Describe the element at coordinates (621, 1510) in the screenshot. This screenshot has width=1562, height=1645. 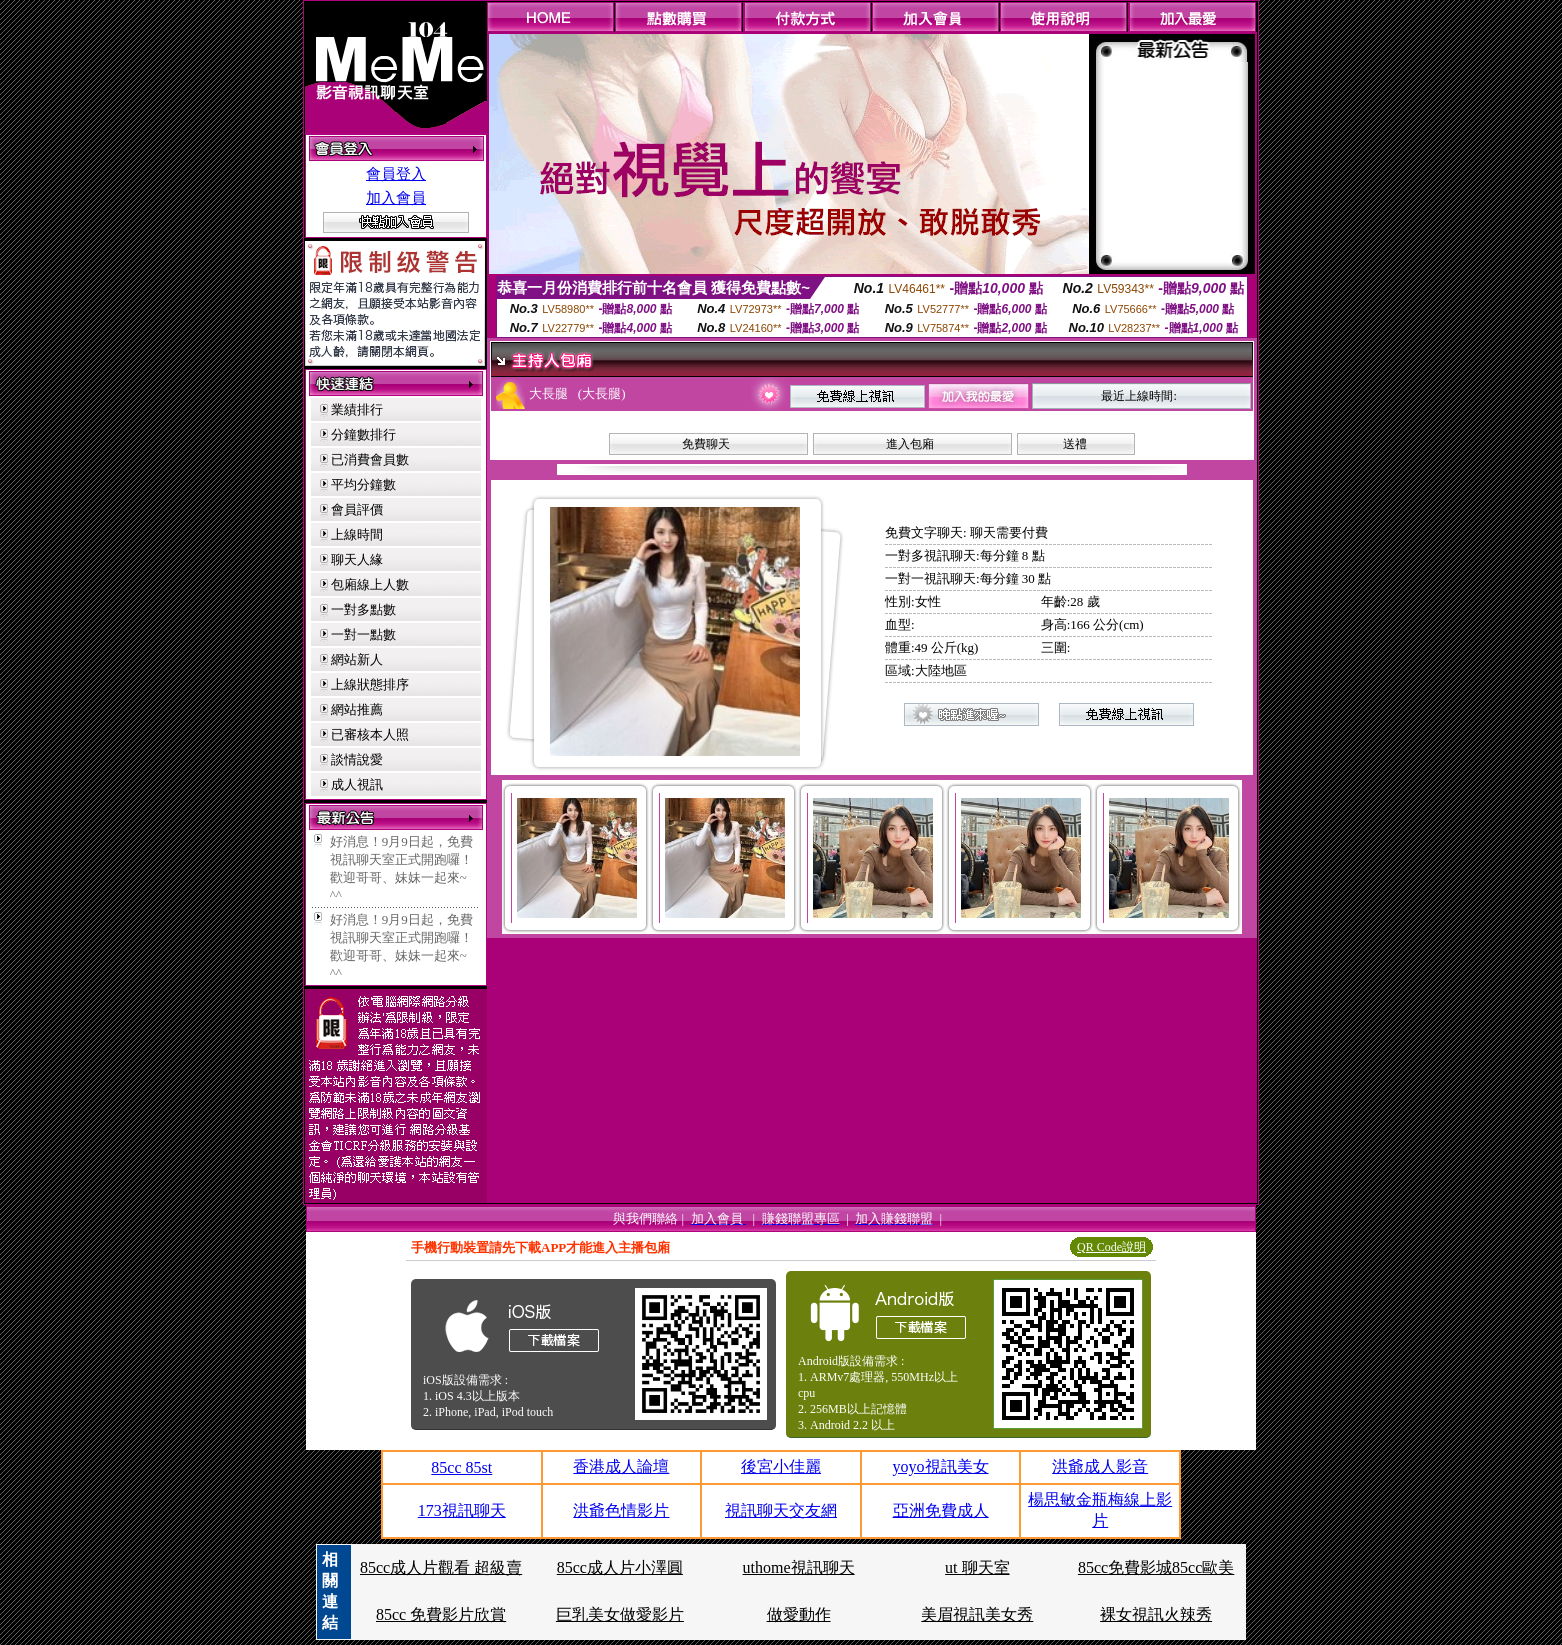
I see `洪爺色情影片` at that location.